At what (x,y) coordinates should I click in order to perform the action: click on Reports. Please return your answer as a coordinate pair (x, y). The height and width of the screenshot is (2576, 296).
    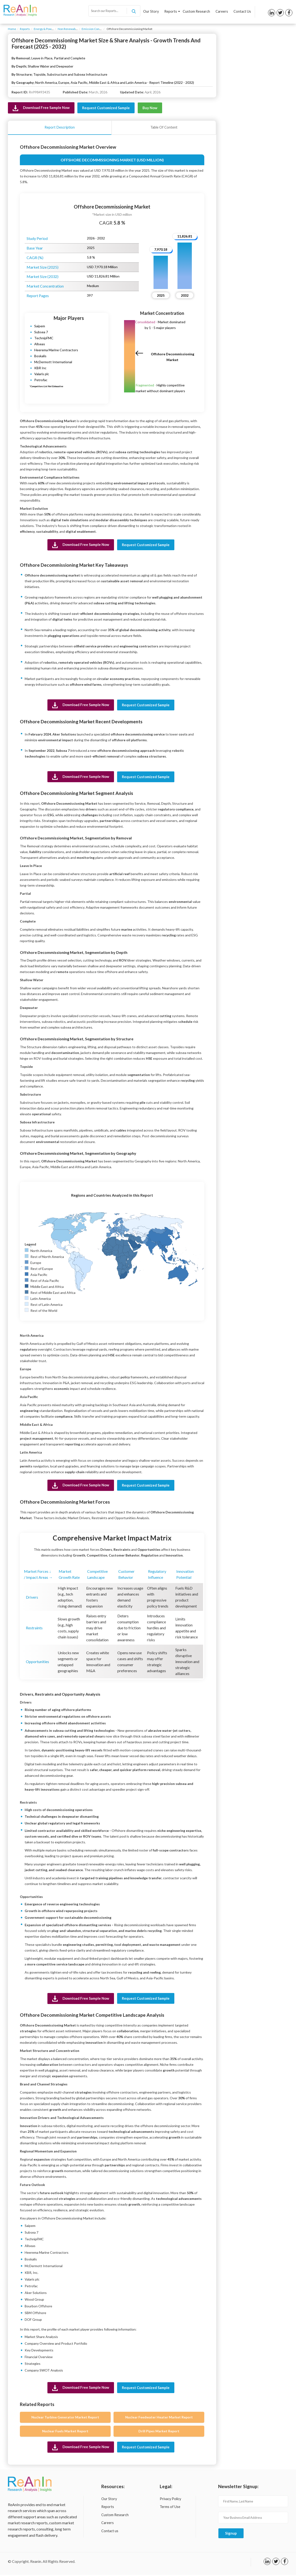
    Looking at the image, I should click on (173, 12).